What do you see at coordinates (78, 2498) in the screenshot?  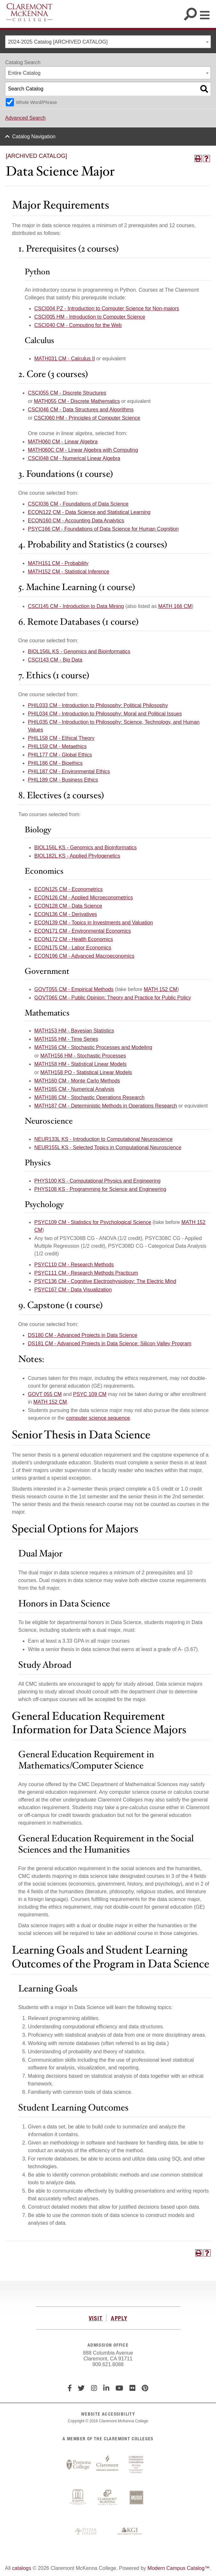 I see `Scripps College` at bounding box center [78, 2498].